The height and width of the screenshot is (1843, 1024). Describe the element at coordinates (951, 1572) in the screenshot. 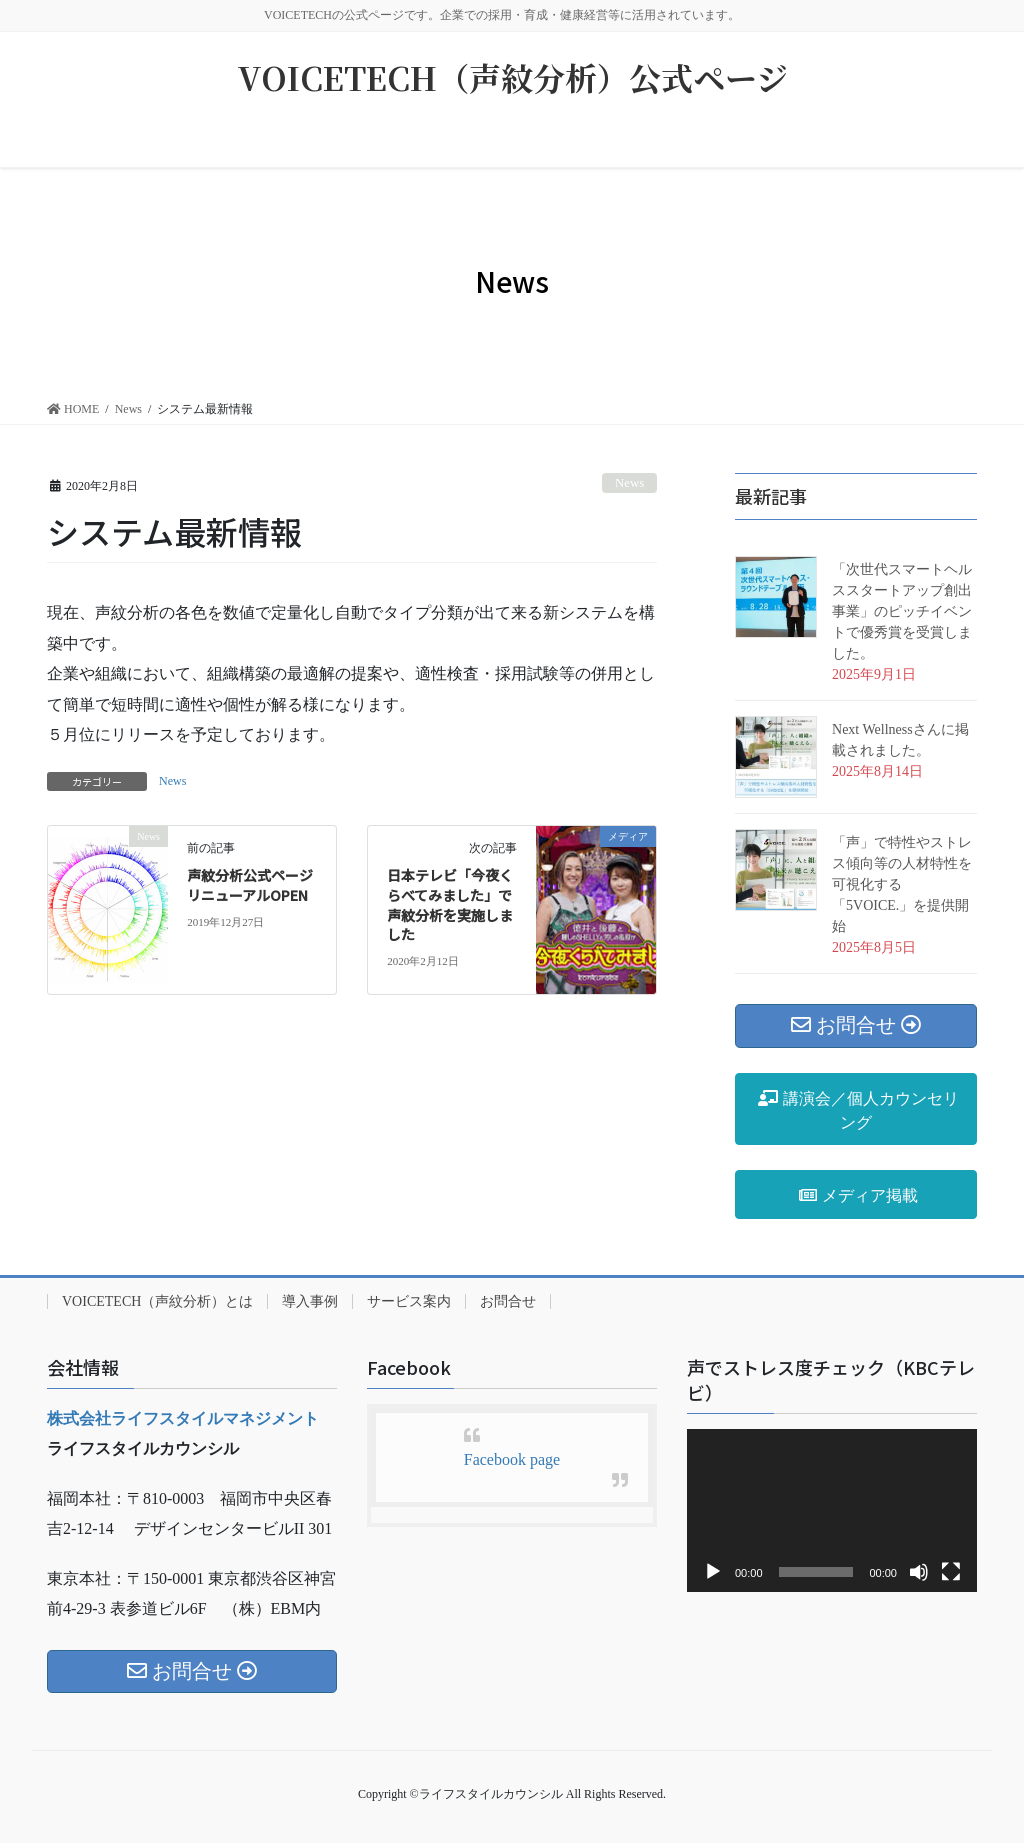

I see `[フルスクリーン]` at that location.